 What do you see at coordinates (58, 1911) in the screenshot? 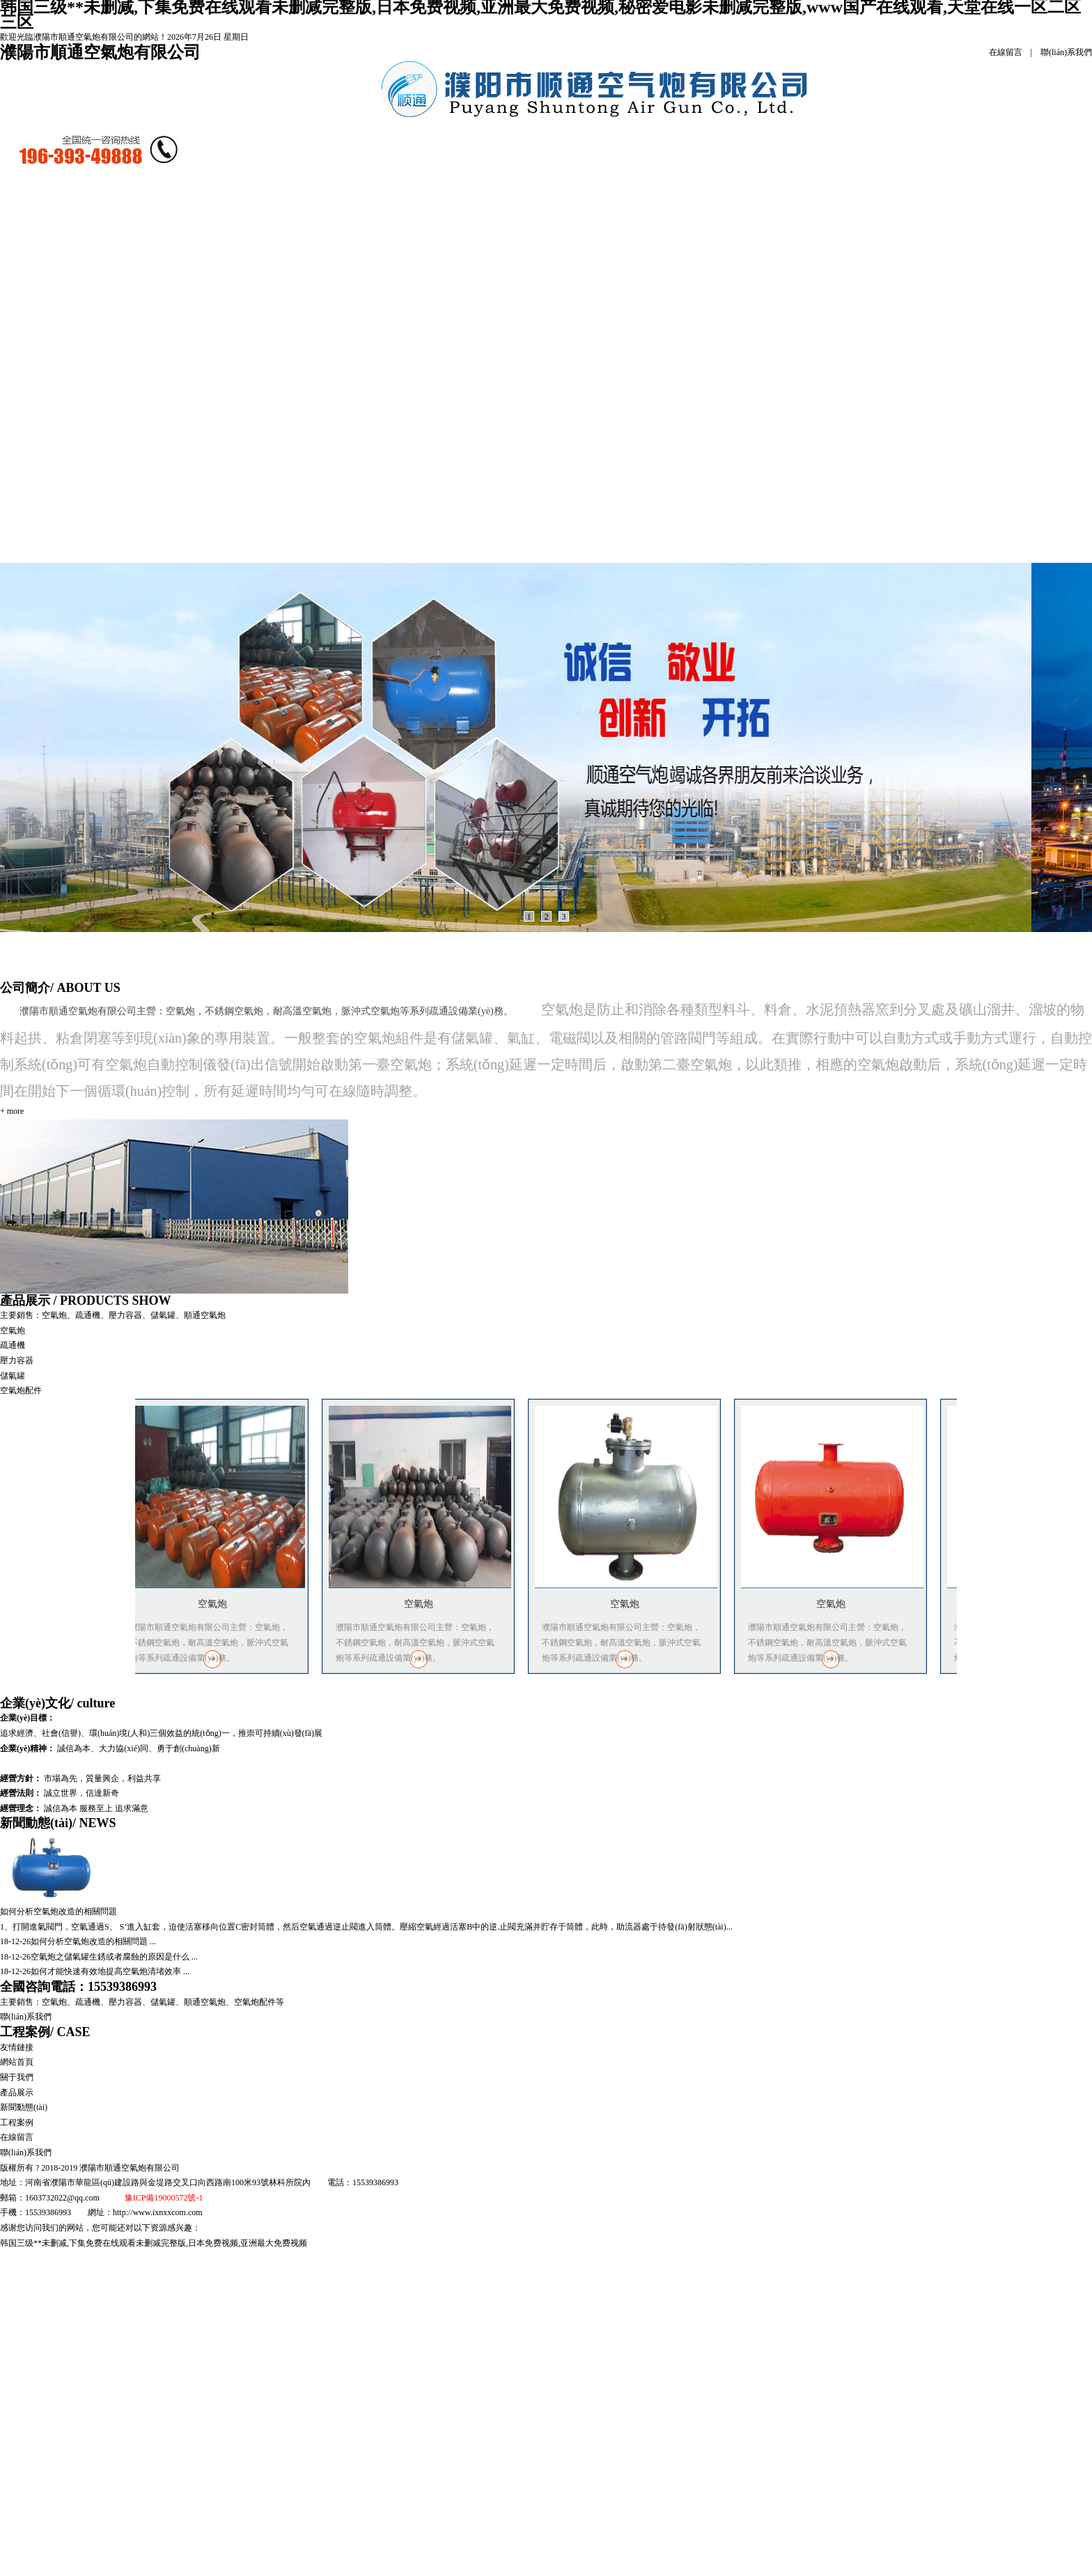
I see `如何分析空氣炮改造的相關問題` at bounding box center [58, 1911].